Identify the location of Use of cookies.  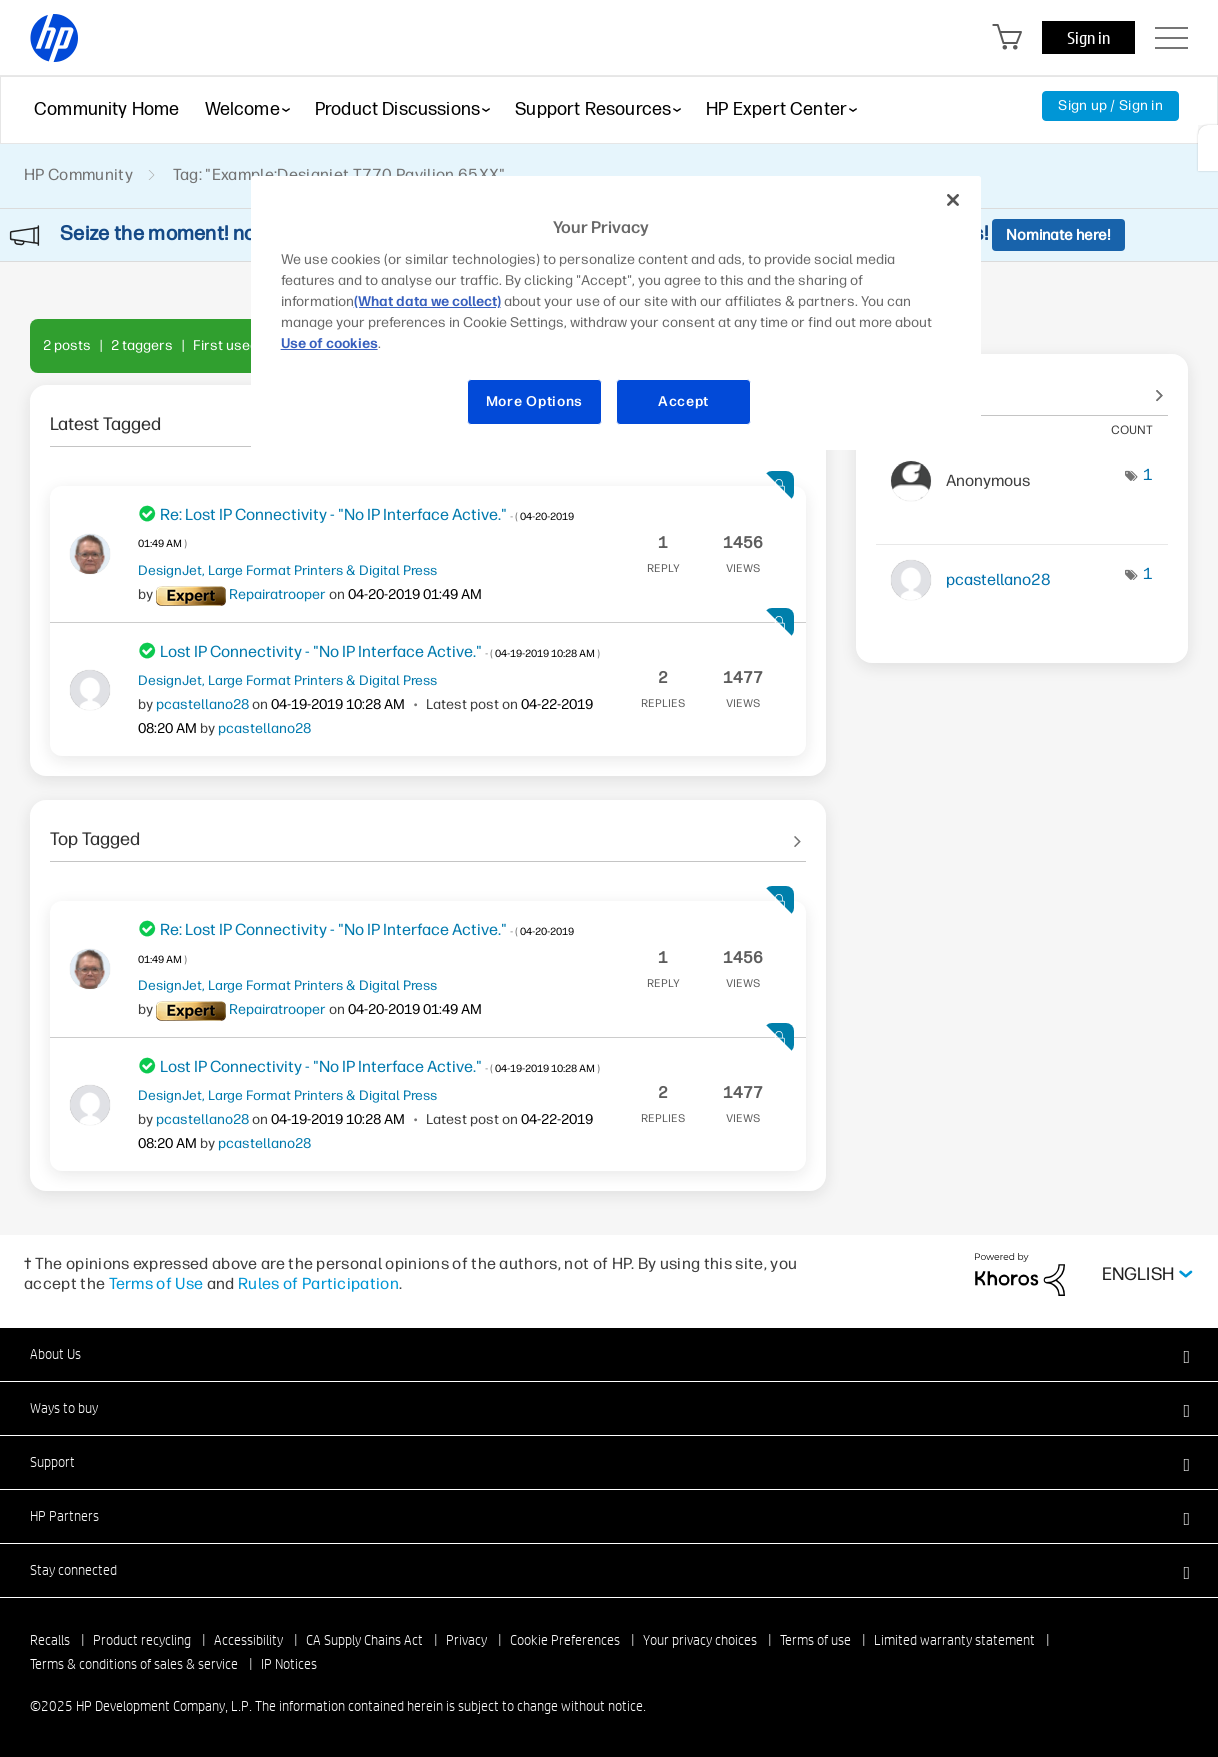
(329, 343).